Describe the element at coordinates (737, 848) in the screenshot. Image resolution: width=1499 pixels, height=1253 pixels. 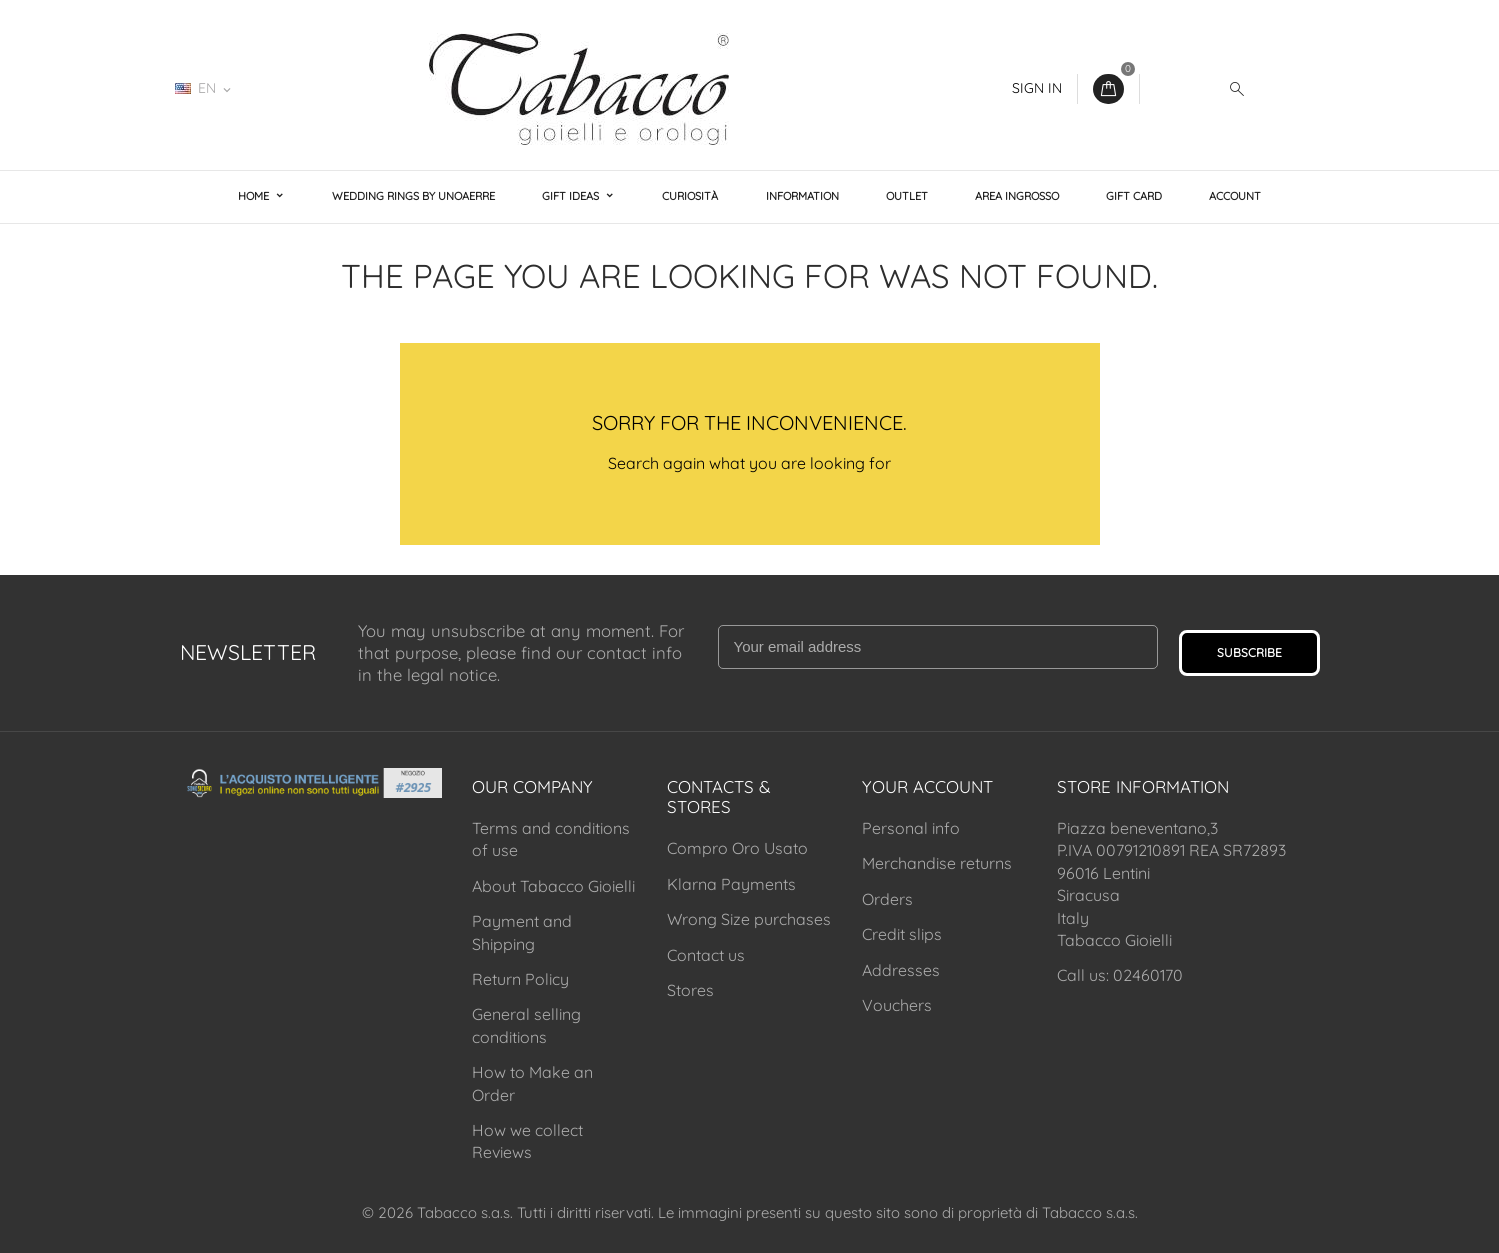
I see `Compro Oro Usato` at that location.